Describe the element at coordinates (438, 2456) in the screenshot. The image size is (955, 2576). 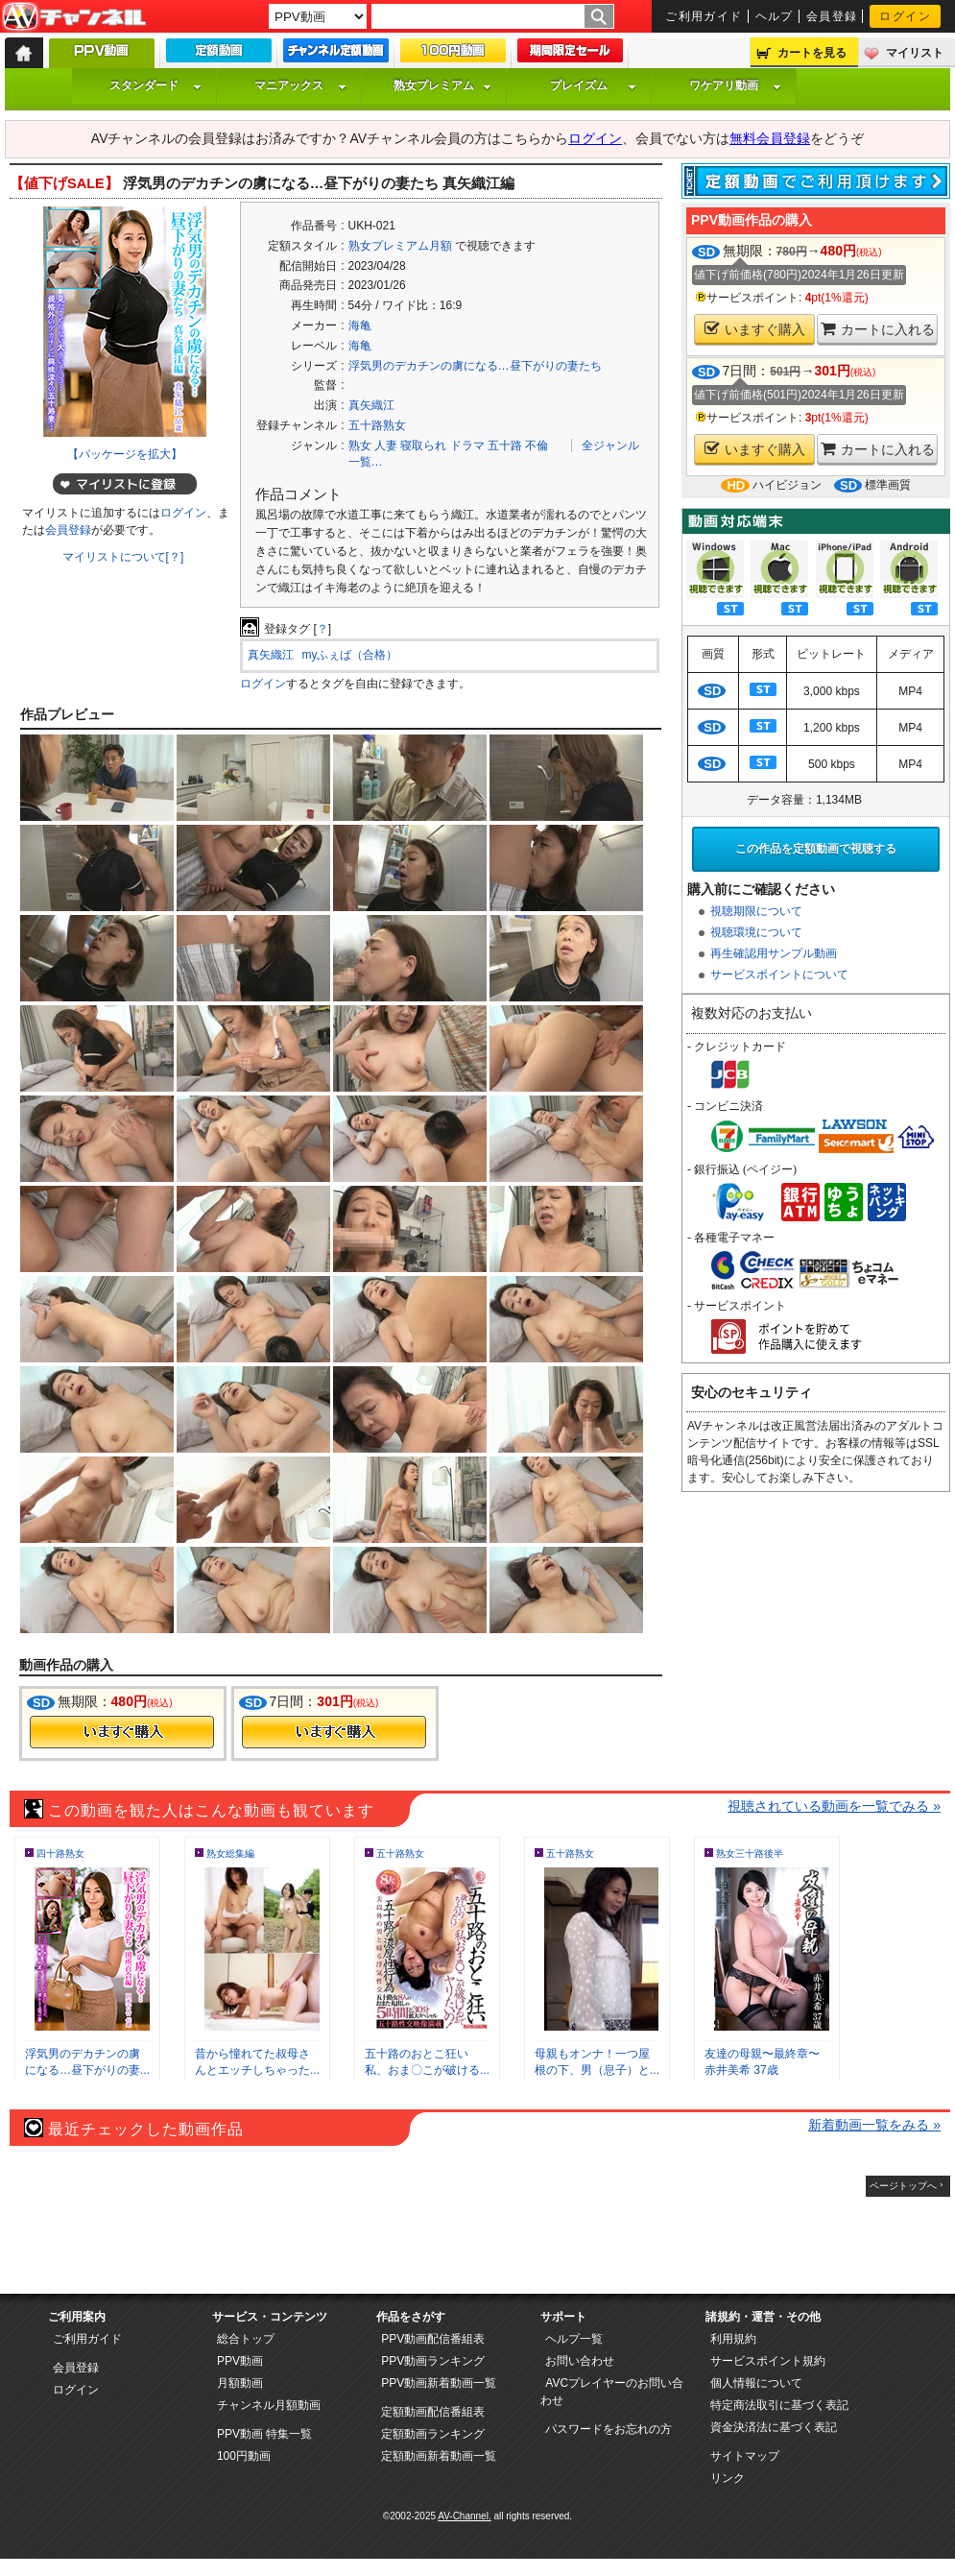
I see `定額動画新着動画一覧` at that location.